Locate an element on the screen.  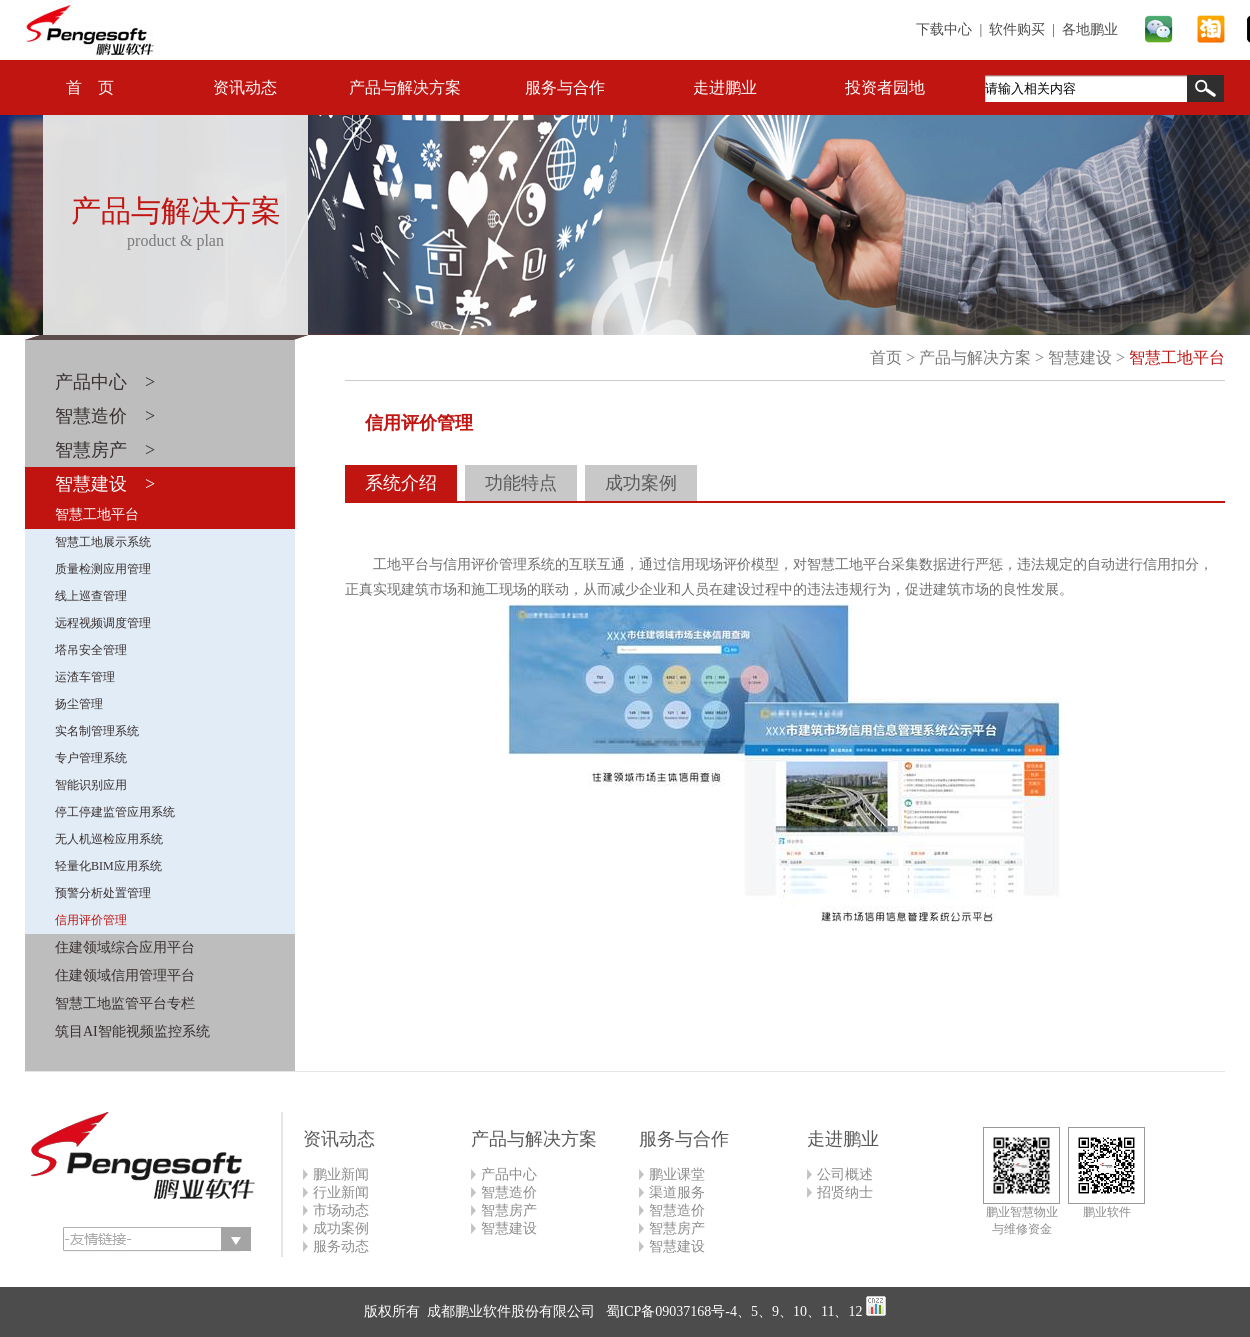
智慧房产 > is located at coordinates (105, 450).